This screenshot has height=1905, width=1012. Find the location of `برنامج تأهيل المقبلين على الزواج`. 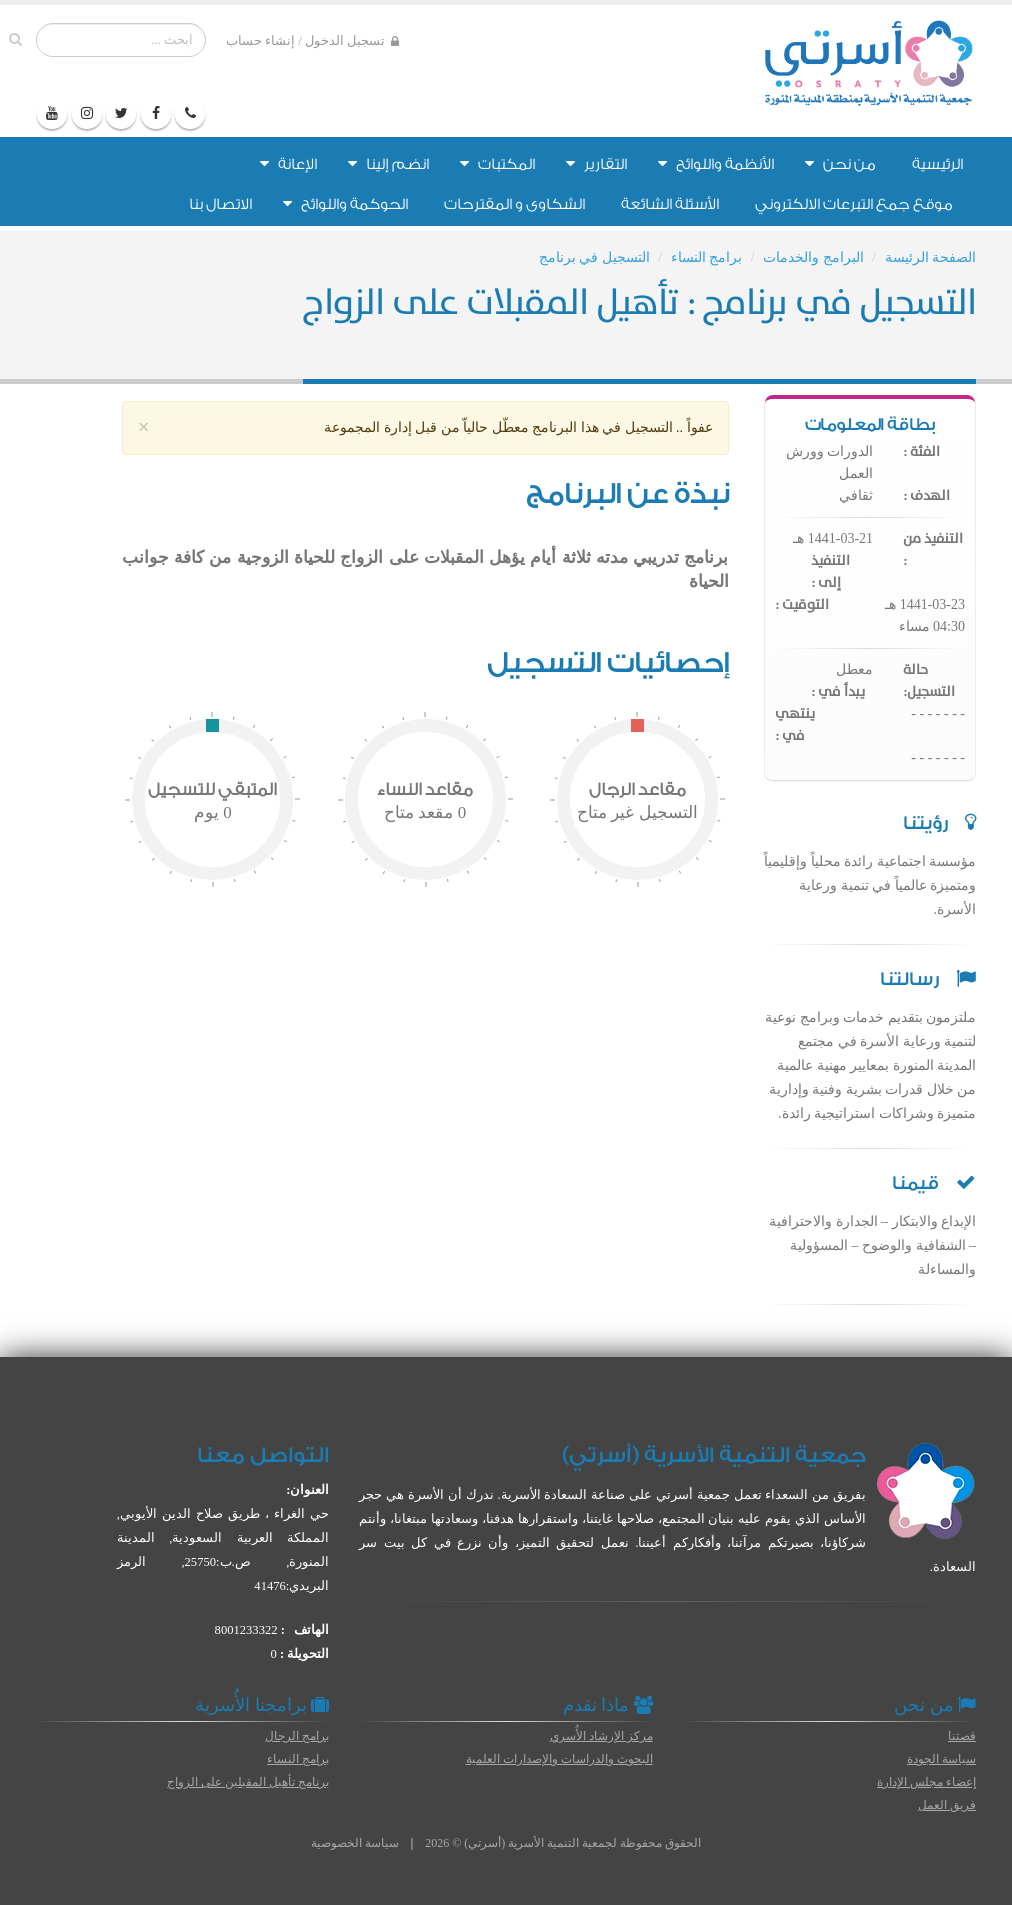

برنامج تأهيل المقبلين على الزواج is located at coordinates (248, 1782).